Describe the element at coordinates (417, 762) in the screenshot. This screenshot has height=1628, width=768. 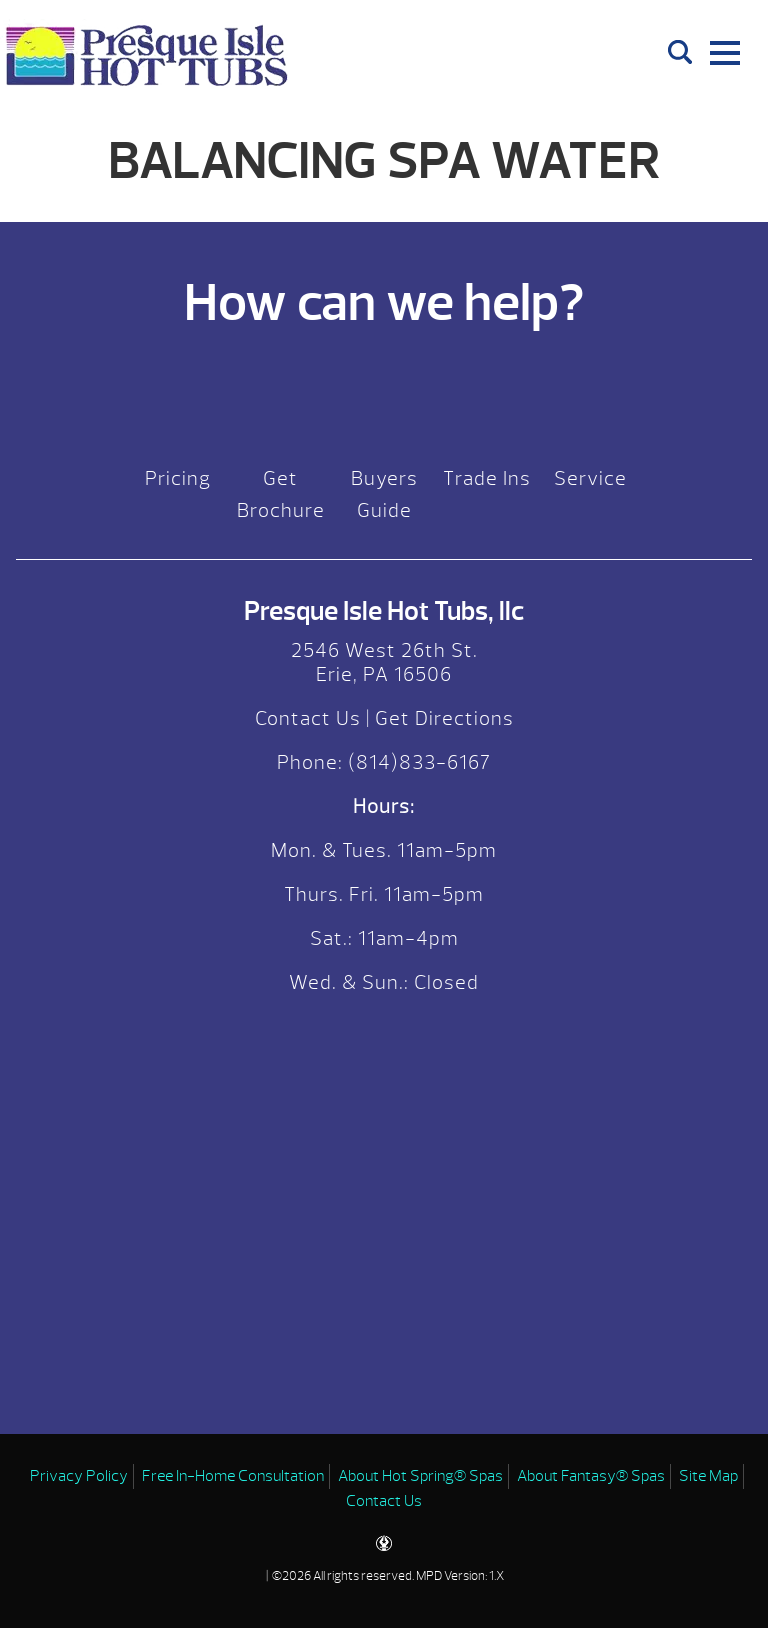
I see `(814)833-6167` at that location.